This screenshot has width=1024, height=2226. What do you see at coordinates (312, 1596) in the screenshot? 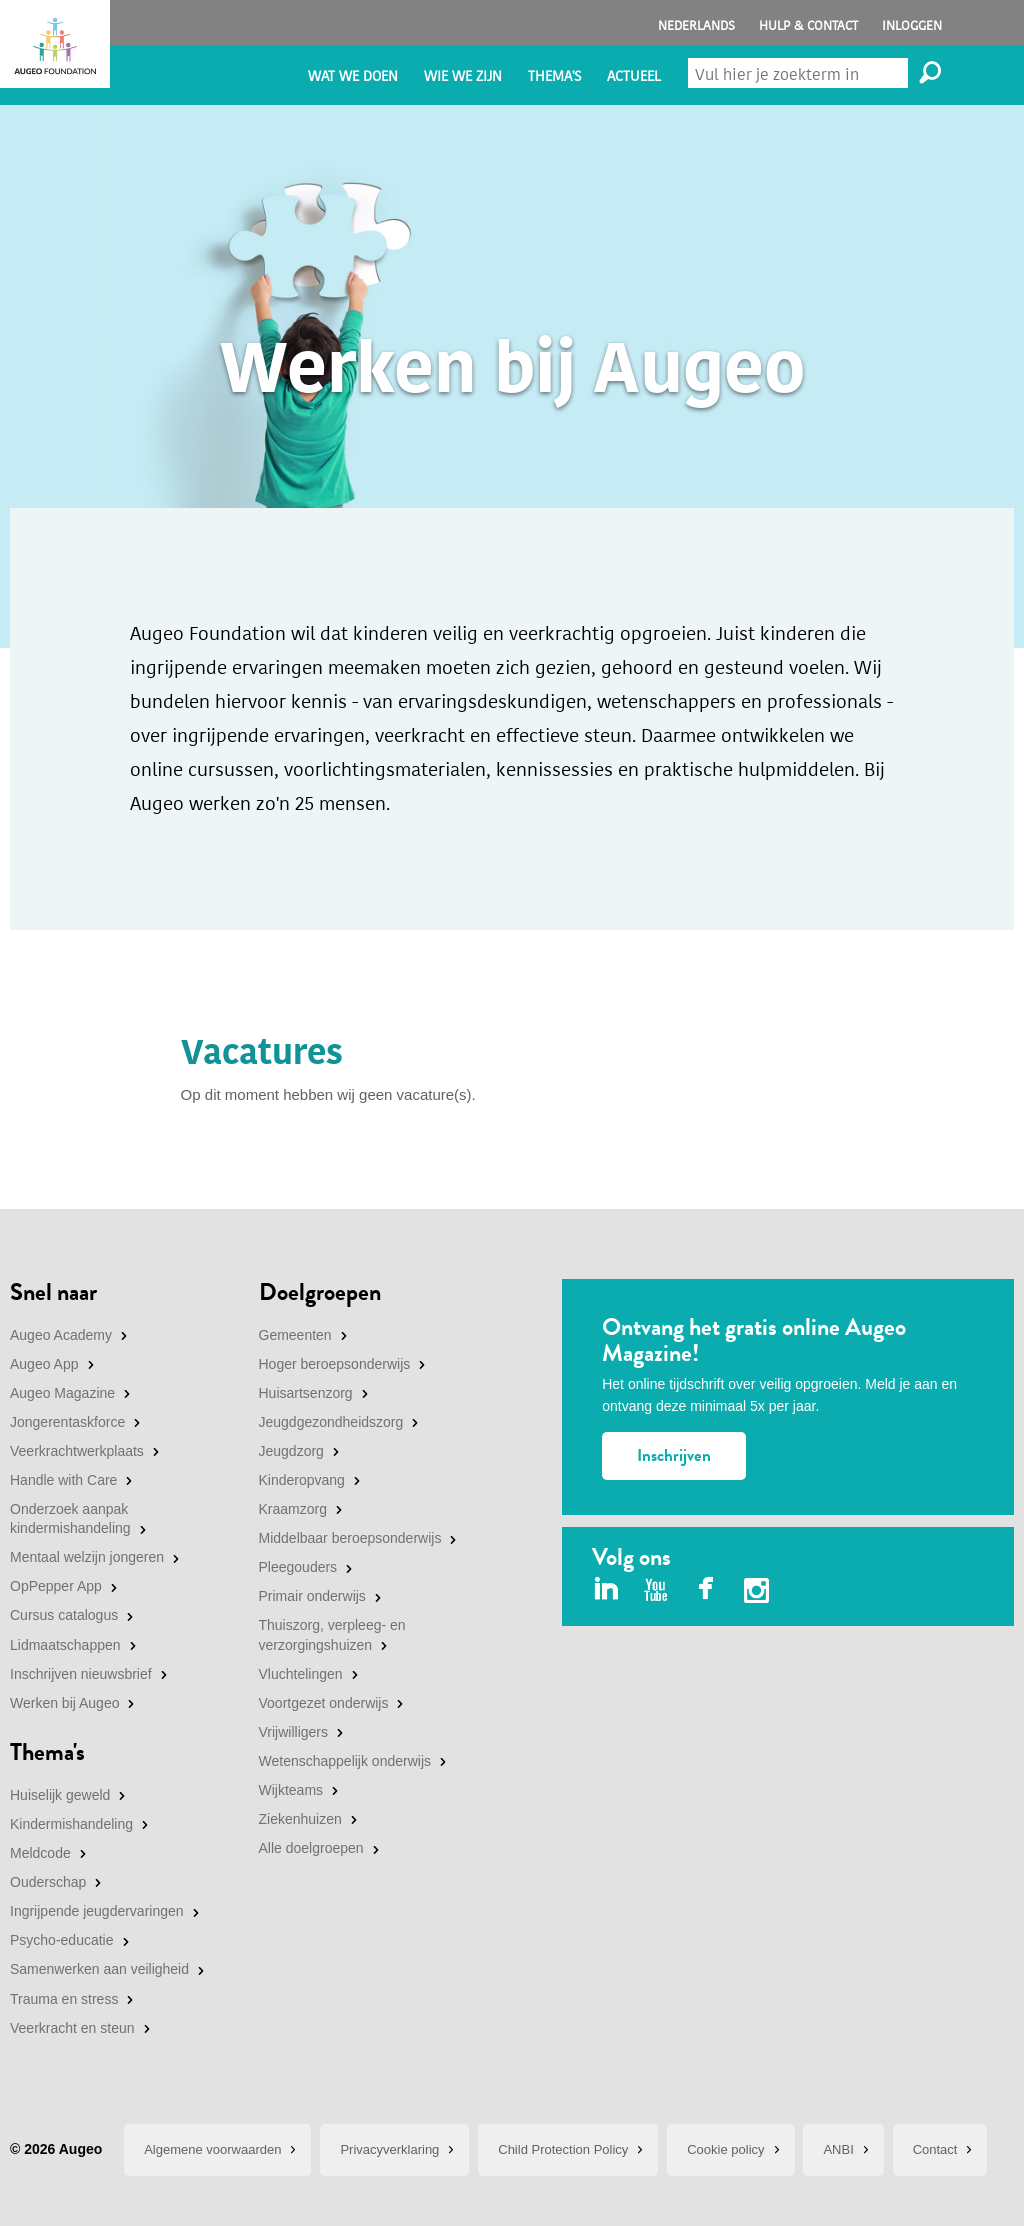
I see `Primair onderwijs` at bounding box center [312, 1596].